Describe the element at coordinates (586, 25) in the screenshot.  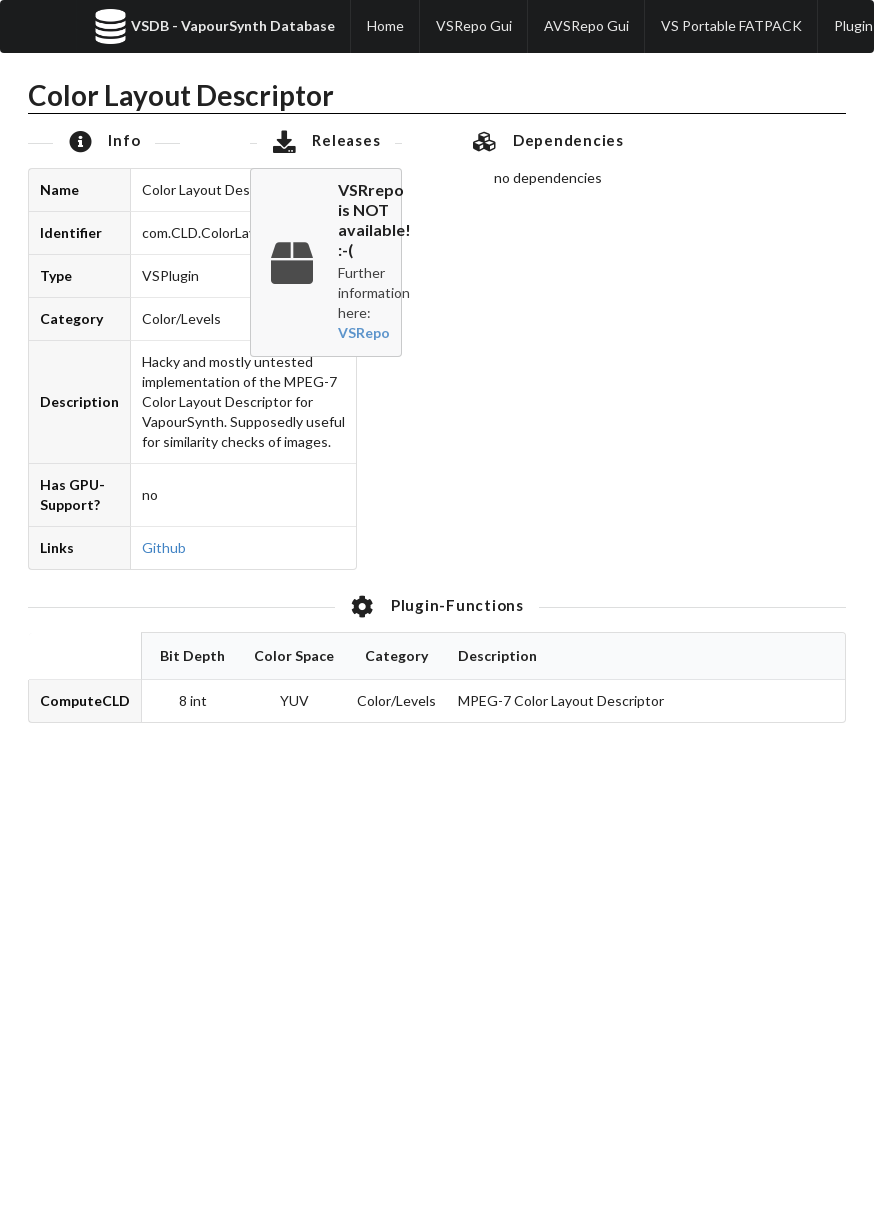
I see `AVSRepo Gui` at that location.